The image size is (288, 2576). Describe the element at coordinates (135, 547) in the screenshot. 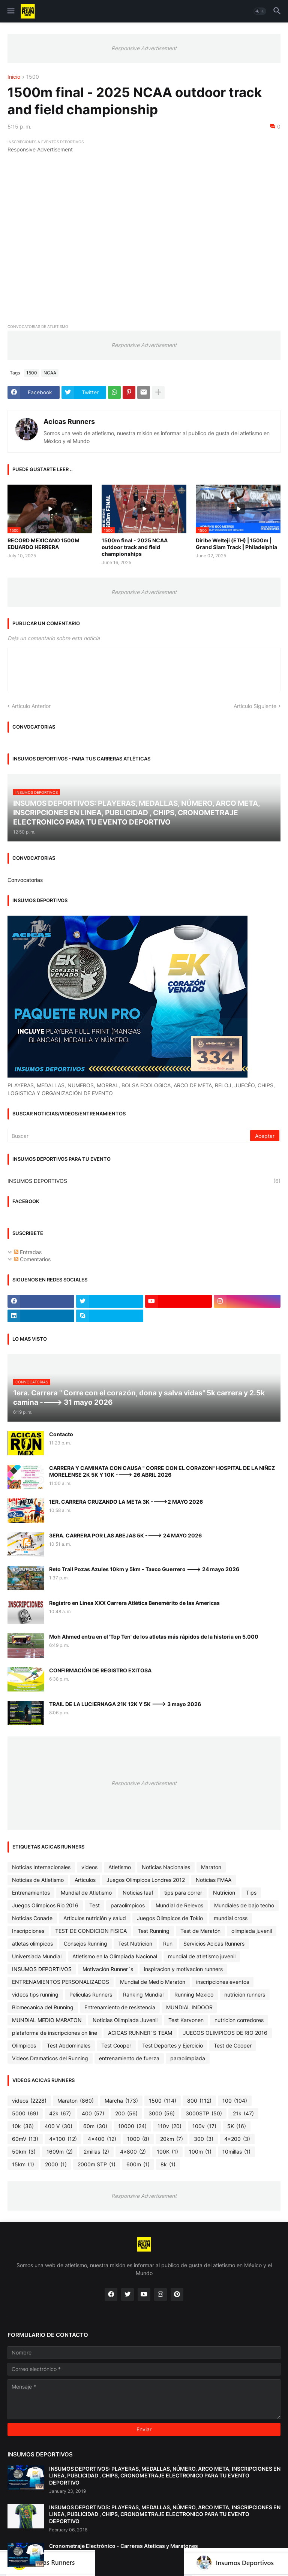

I see `1500m final - 2025 NCAA outdoor track and field championships` at that location.